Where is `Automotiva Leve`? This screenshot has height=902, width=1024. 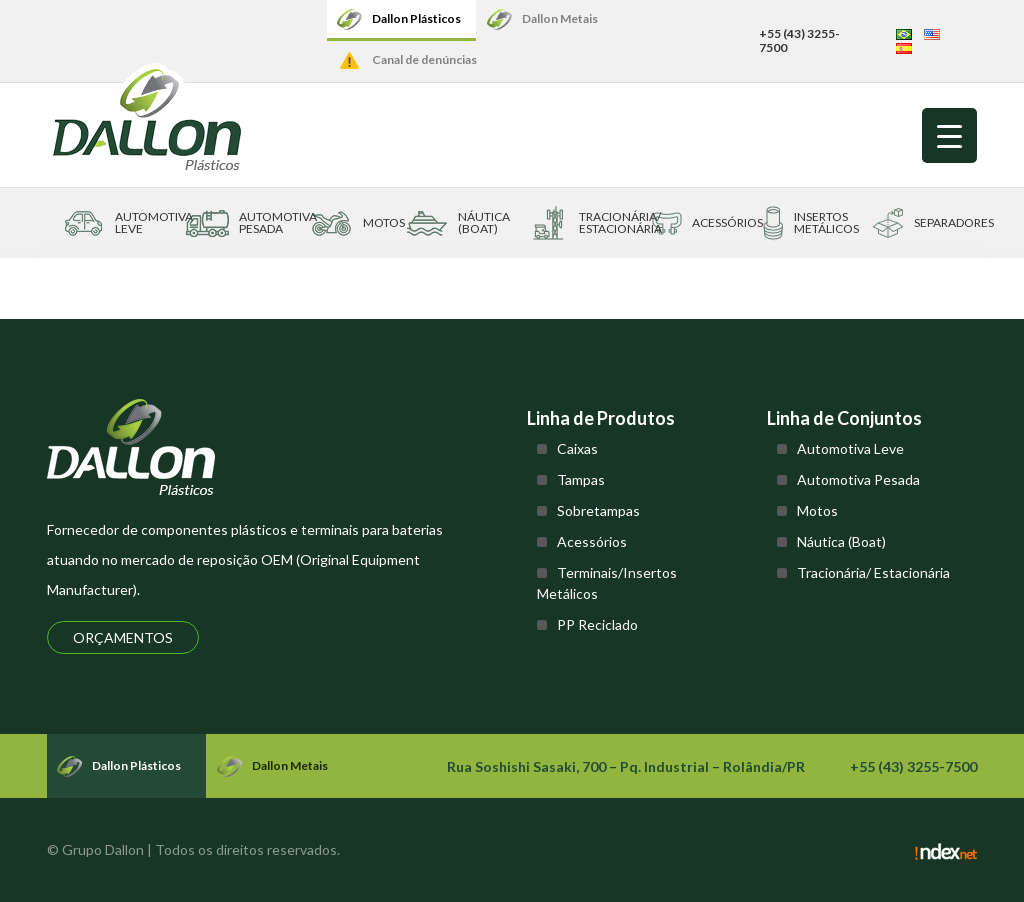
Automotiva Leve is located at coordinates (850, 448).